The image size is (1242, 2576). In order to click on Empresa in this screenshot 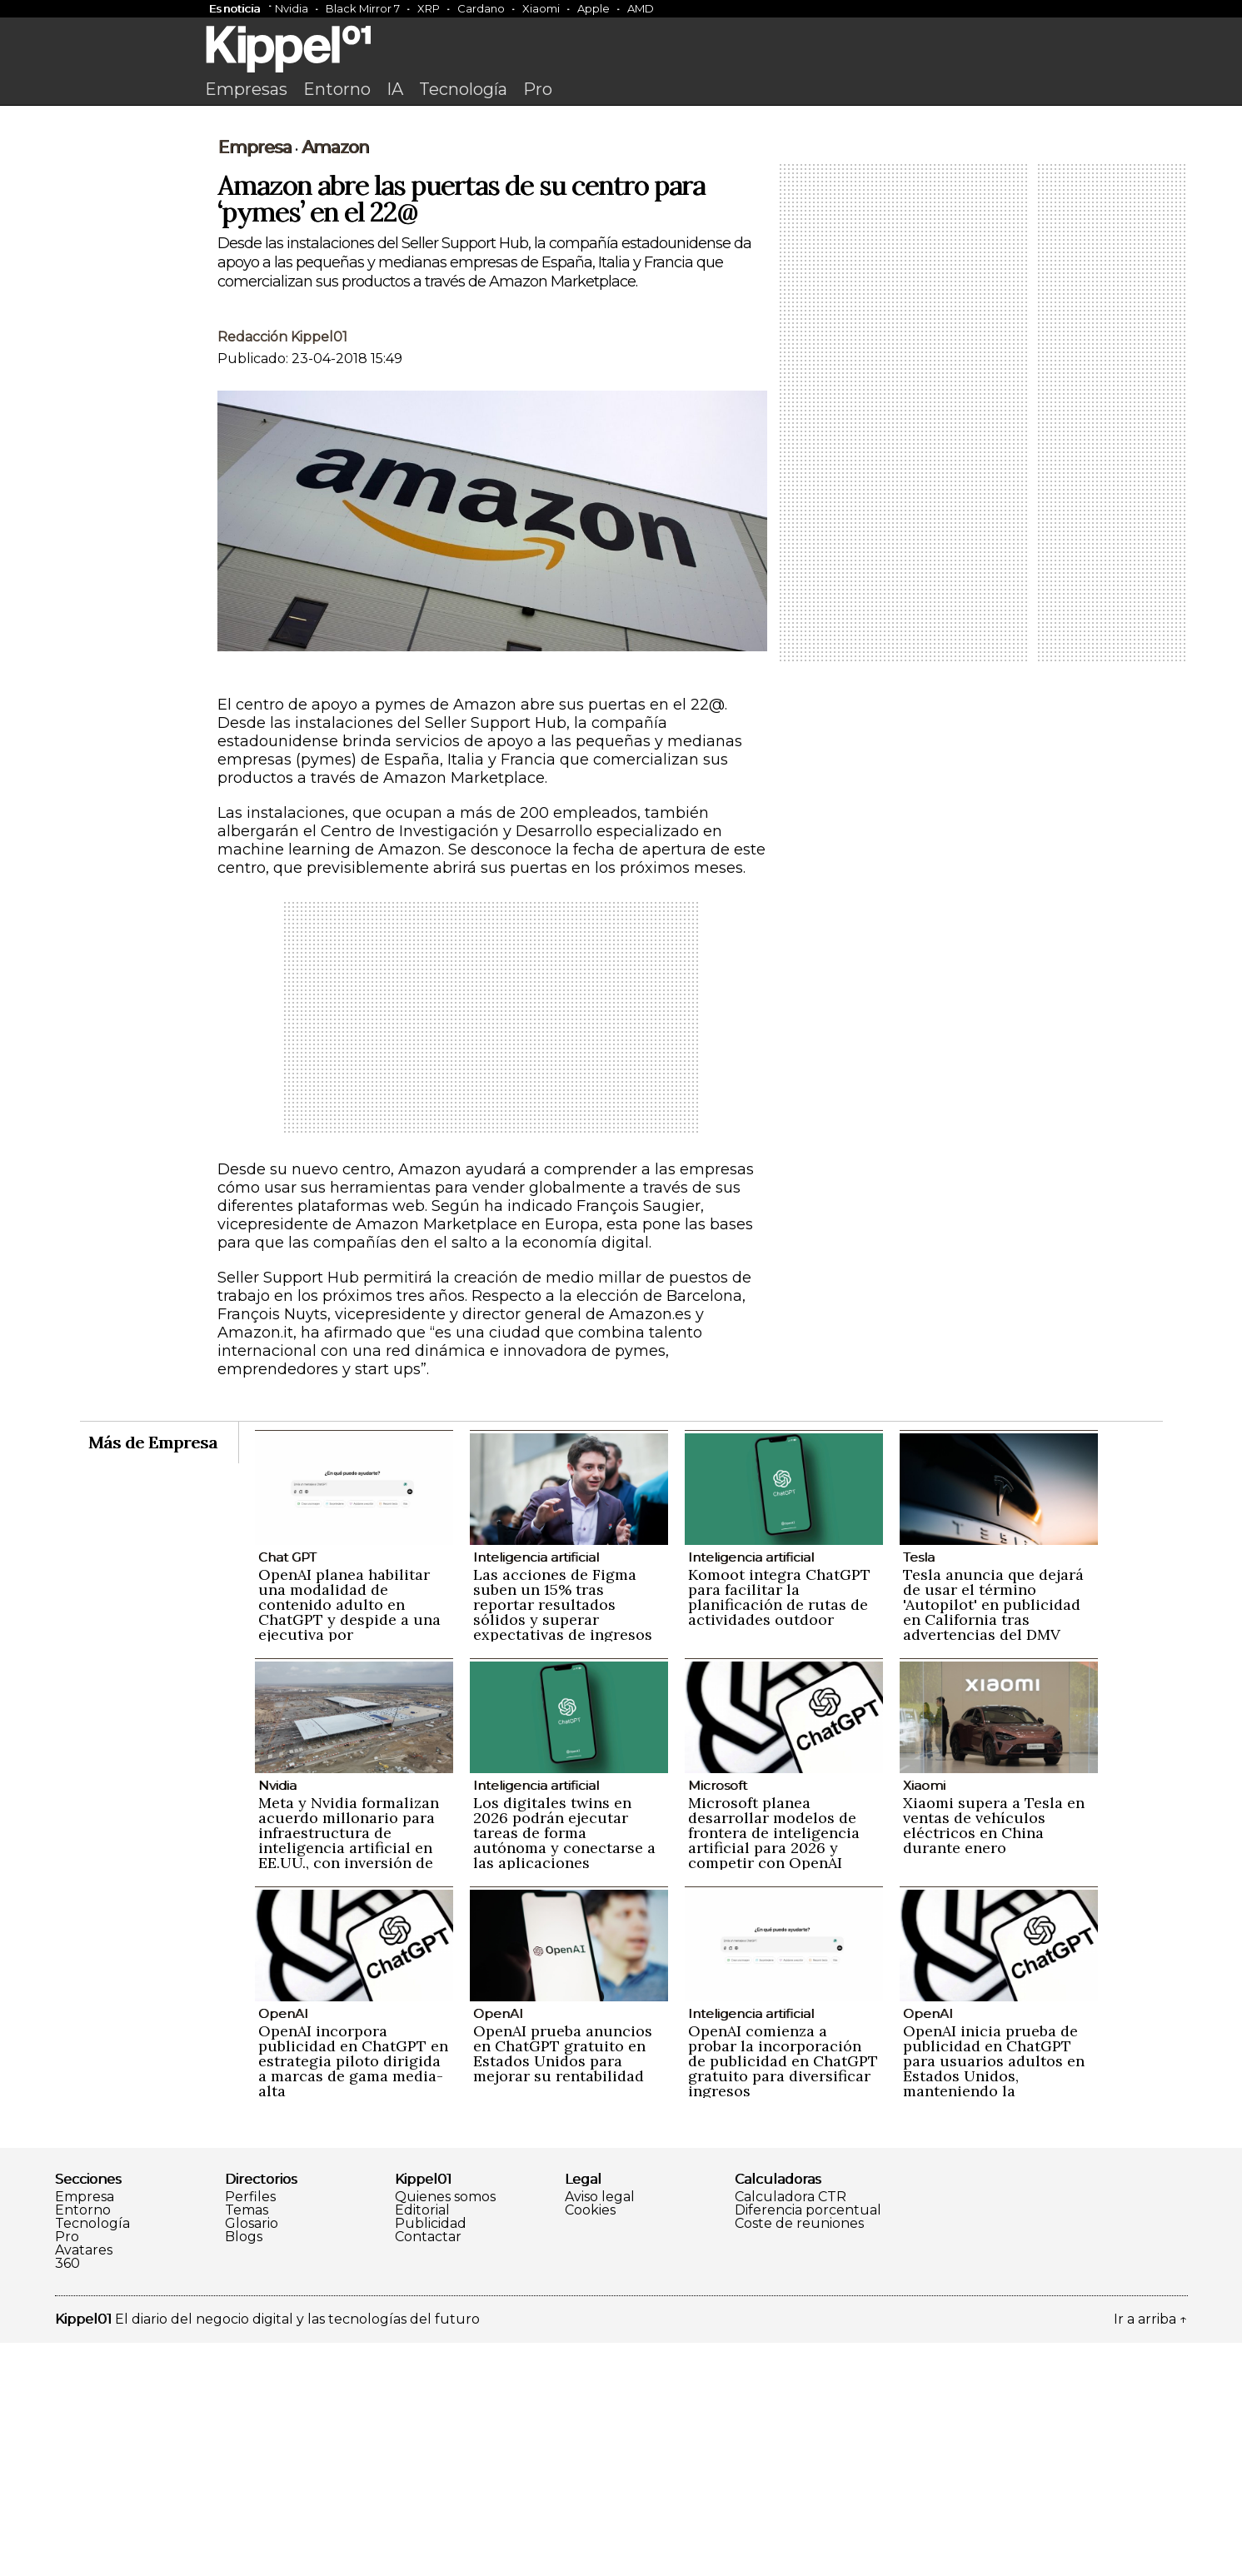, I will do `click(254, 381)`.